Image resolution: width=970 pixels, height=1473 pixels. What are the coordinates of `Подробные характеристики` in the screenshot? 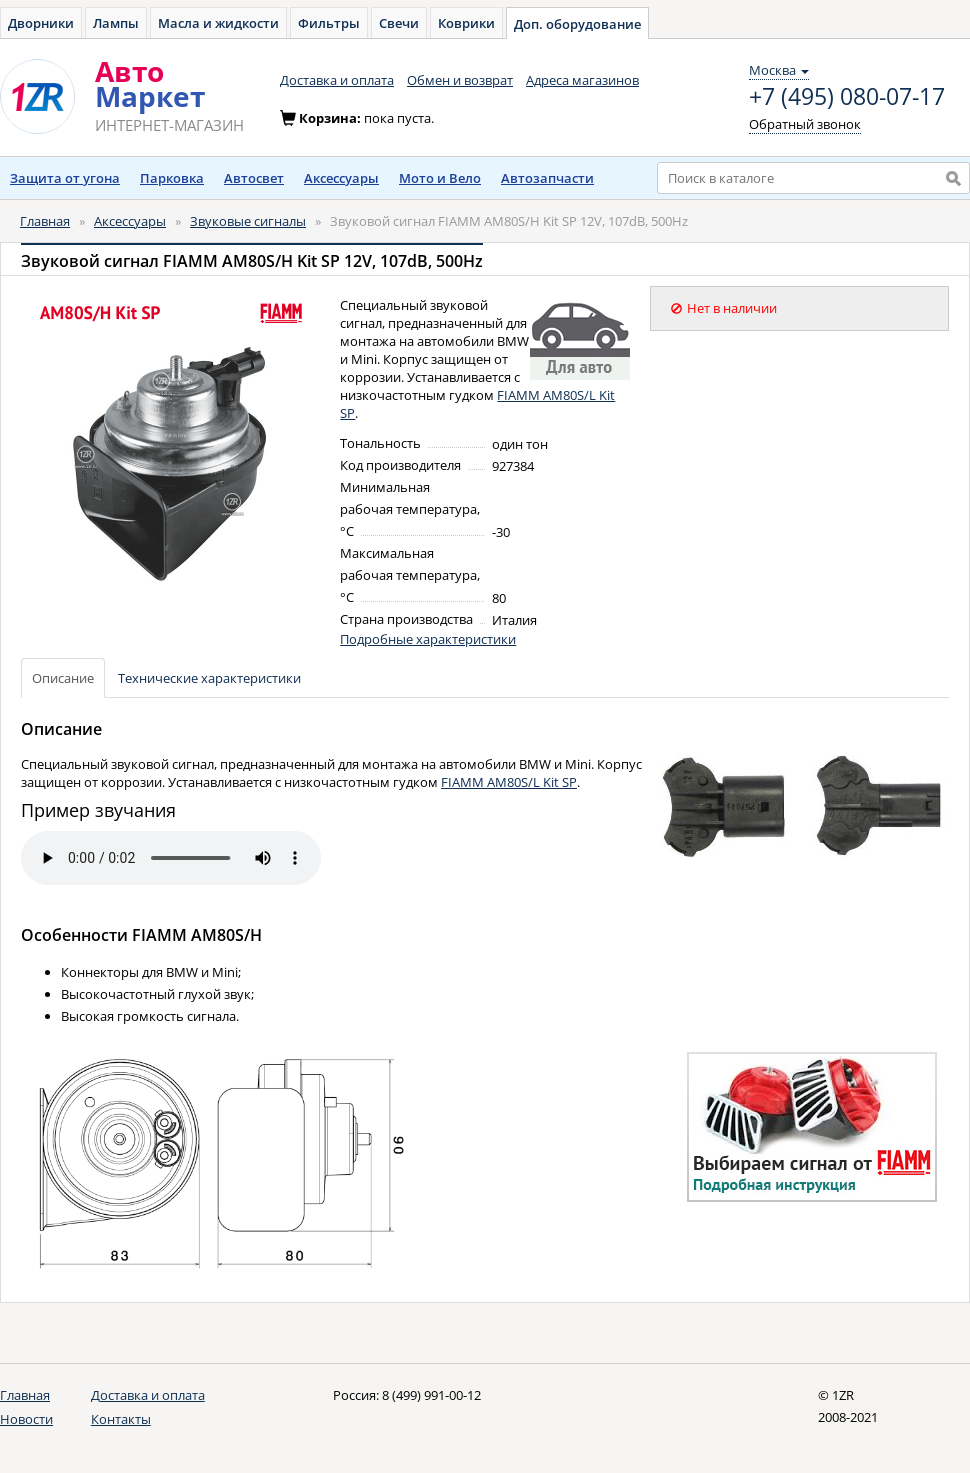 It's located at (428, 639).